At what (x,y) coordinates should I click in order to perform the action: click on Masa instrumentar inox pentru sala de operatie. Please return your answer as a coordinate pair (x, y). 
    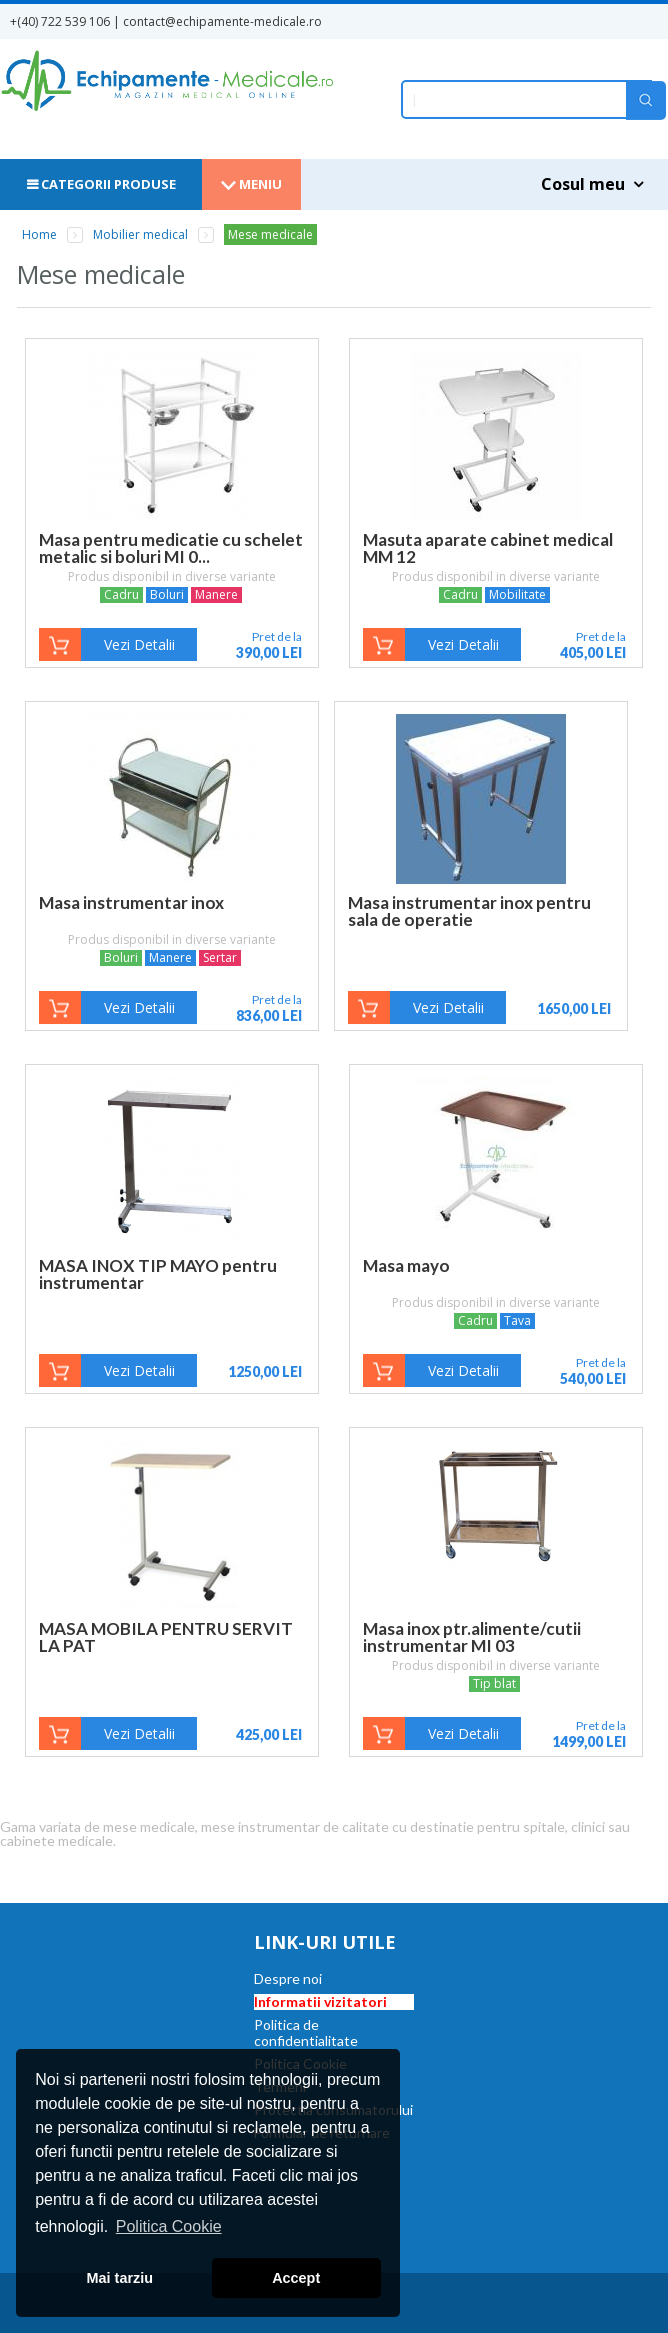
    Looking at the image, I should click on (469, 911).